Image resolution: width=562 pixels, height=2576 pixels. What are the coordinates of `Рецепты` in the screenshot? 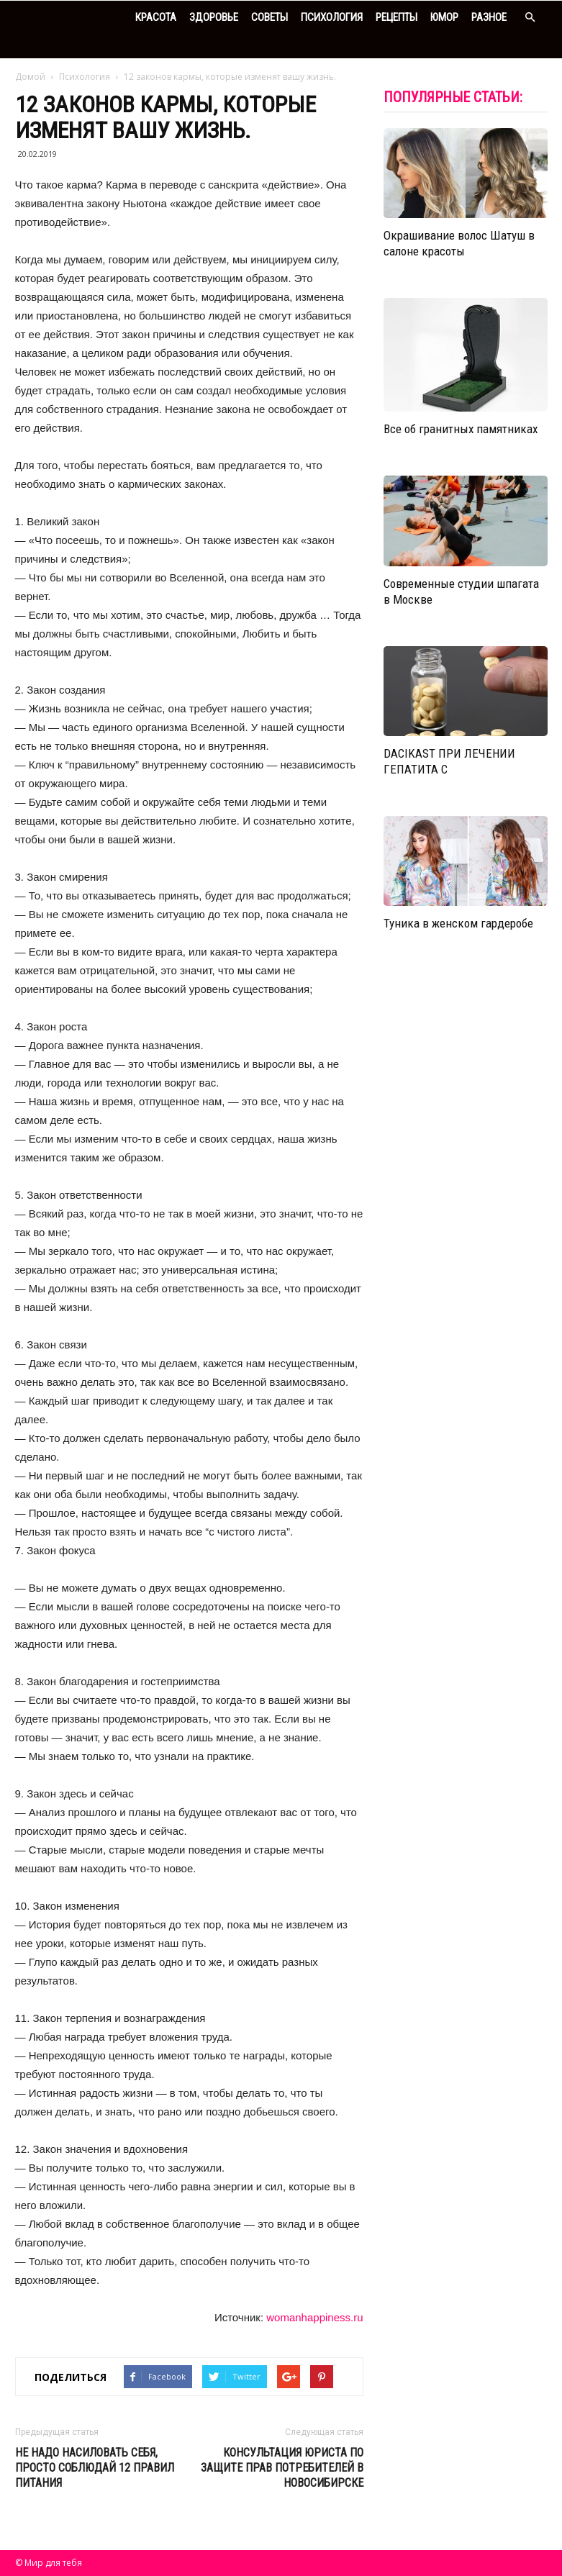 It's located at (396, 17).